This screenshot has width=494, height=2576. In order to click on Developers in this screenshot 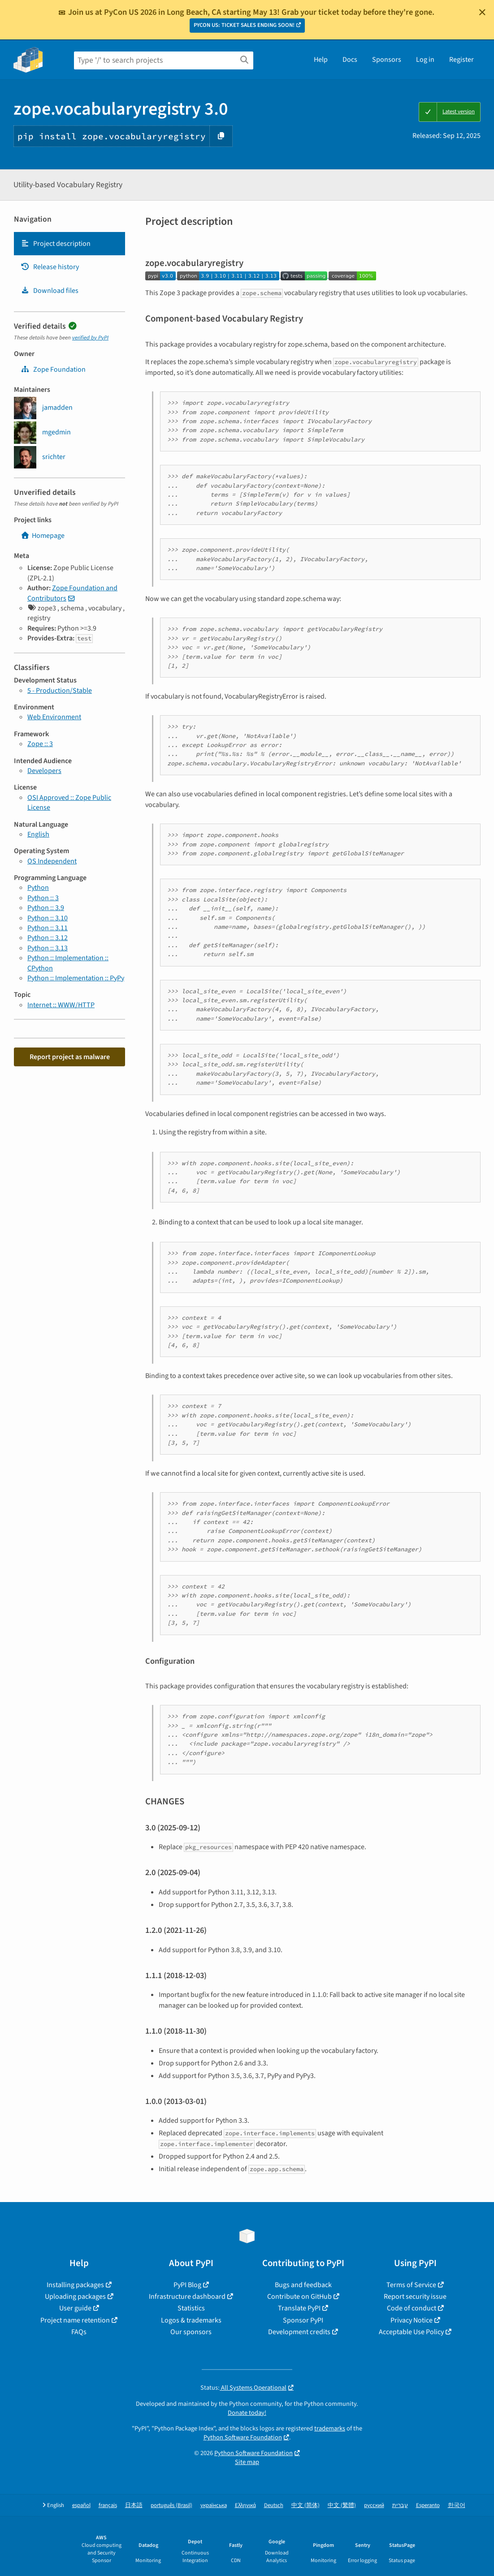, I will do `click(44, 771)`.